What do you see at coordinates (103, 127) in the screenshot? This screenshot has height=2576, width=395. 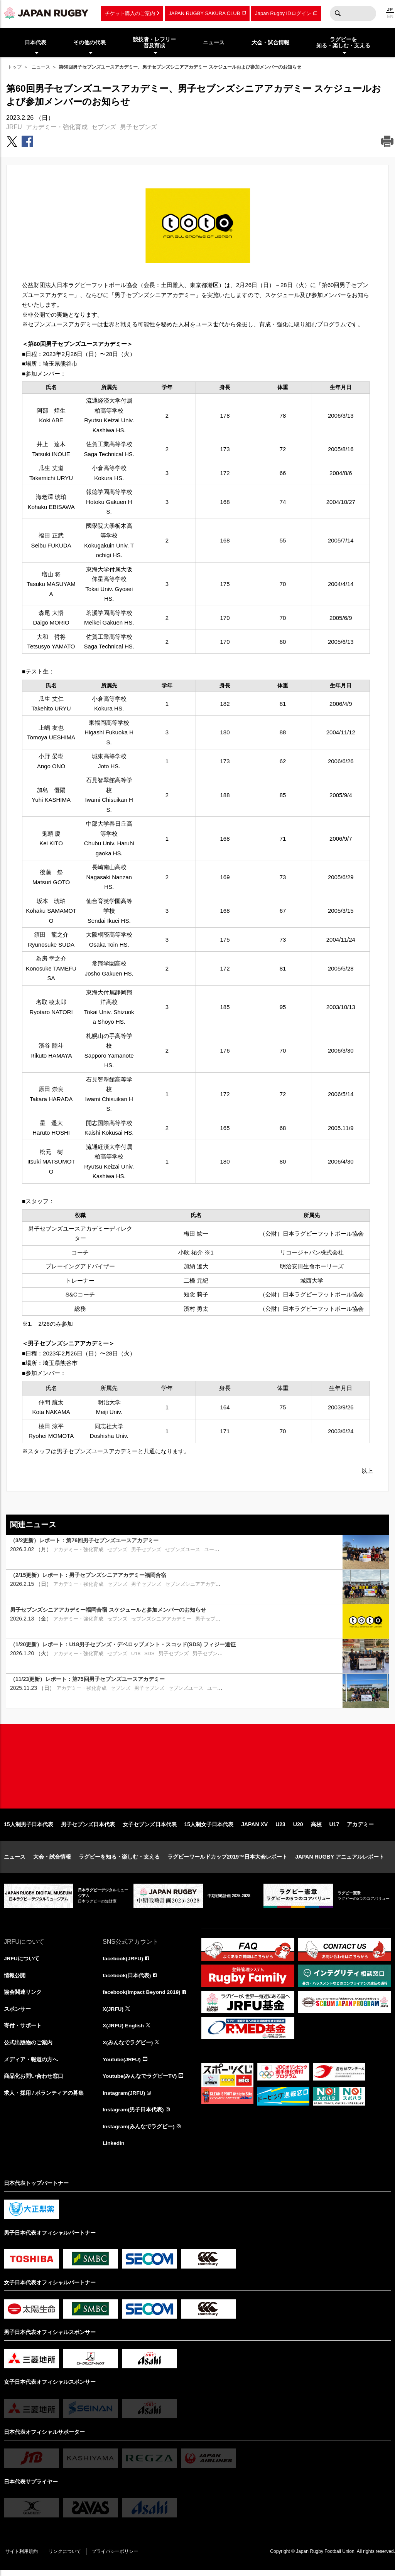 I see `セブンズ` at bounding box center [103, 127].